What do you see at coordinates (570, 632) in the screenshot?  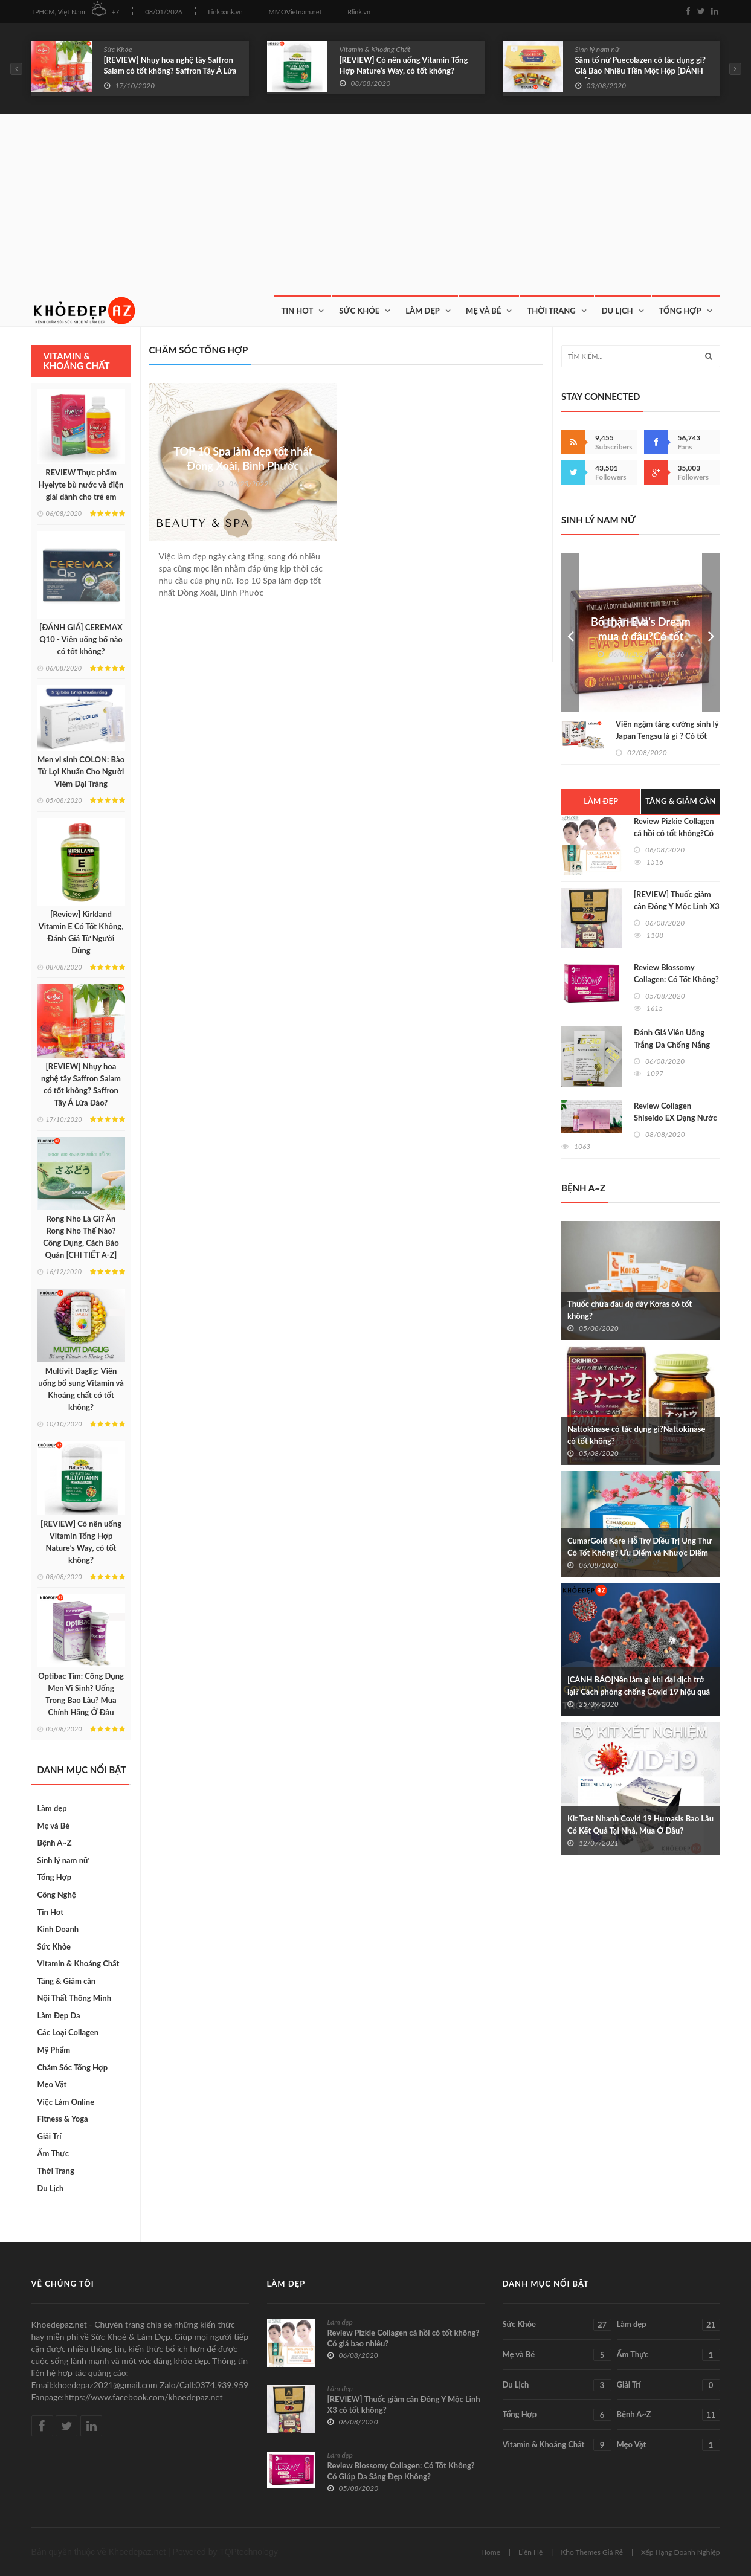 I see `Prev` at bounding box center [570, 632].